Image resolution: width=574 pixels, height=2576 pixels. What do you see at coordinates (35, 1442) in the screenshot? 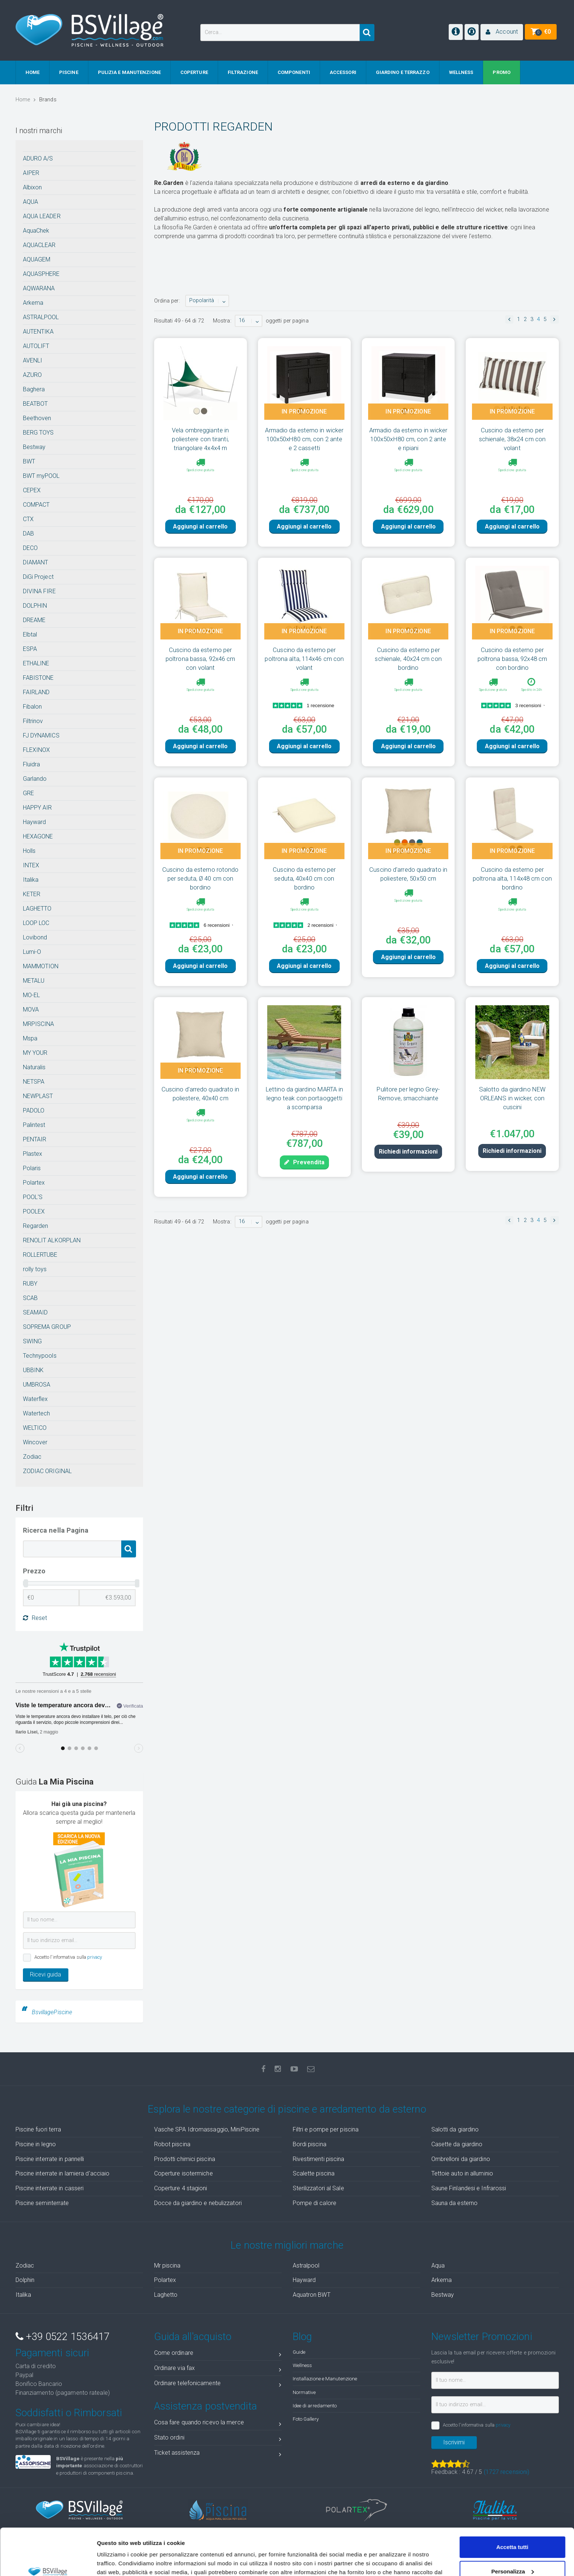
I see `Wincover` at bounding box center [35, 1442].